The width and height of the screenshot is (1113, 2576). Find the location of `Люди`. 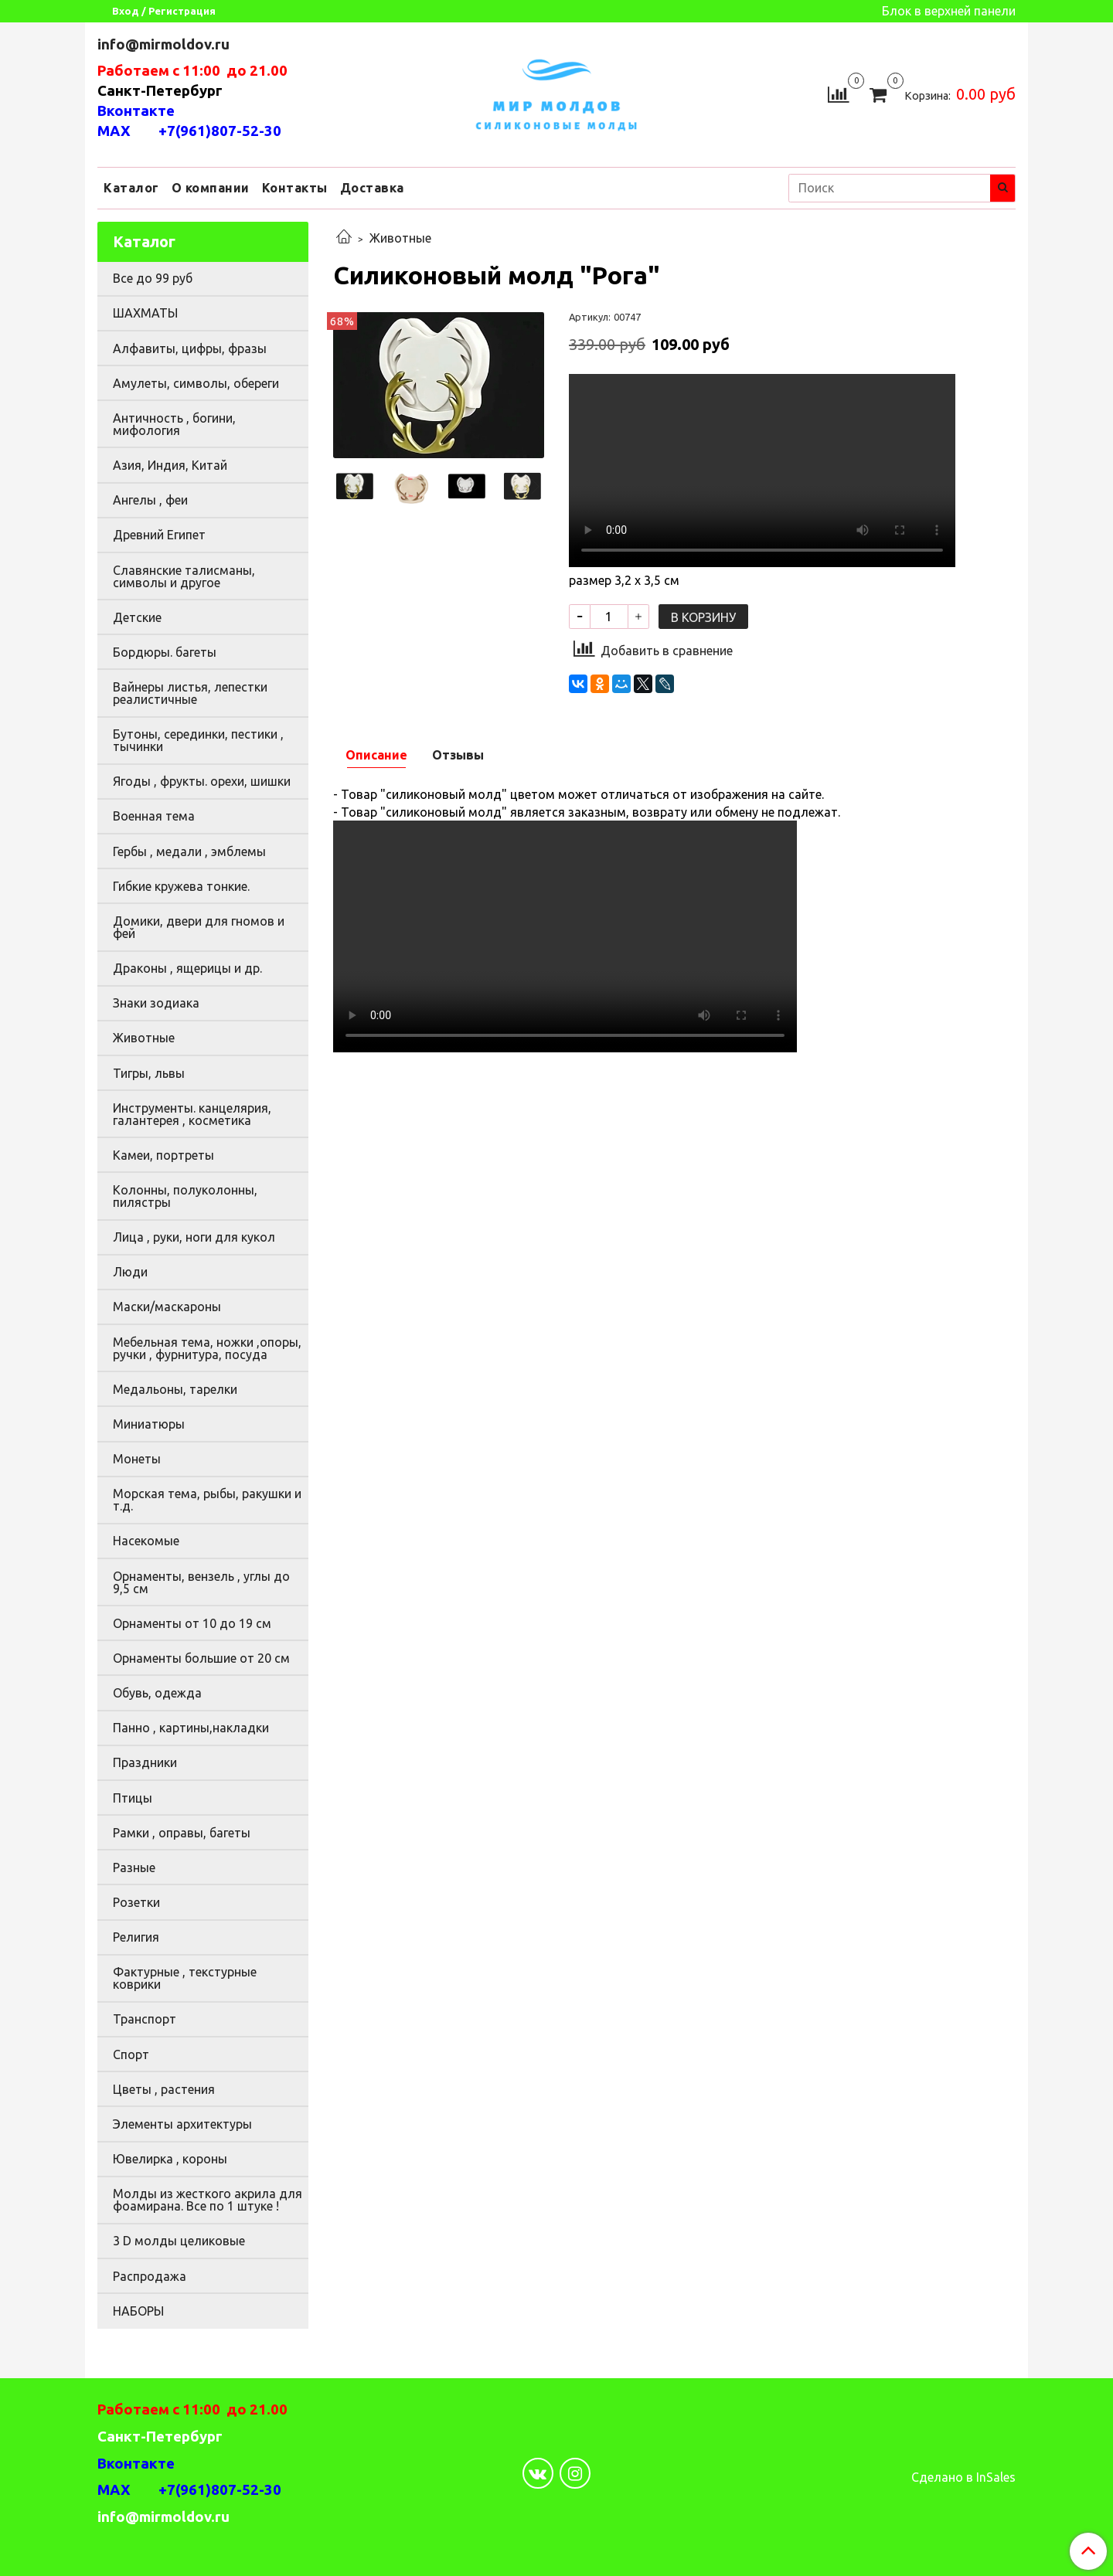

Люди is located at coordinates (130, 1272).